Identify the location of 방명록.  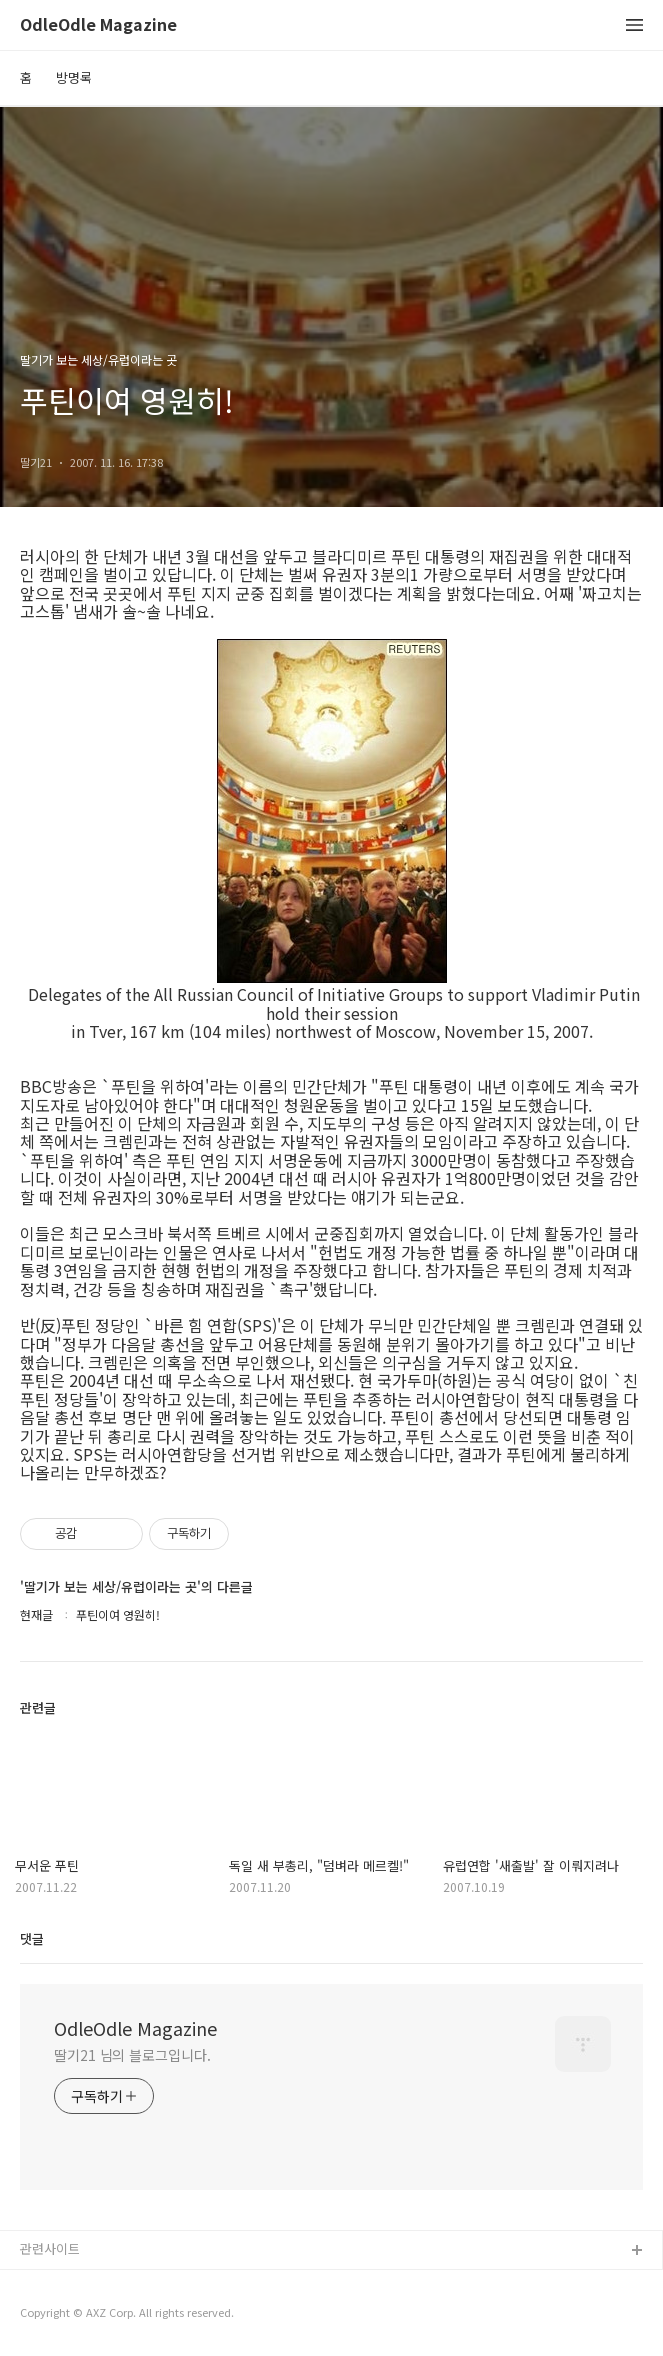
(74, 77).